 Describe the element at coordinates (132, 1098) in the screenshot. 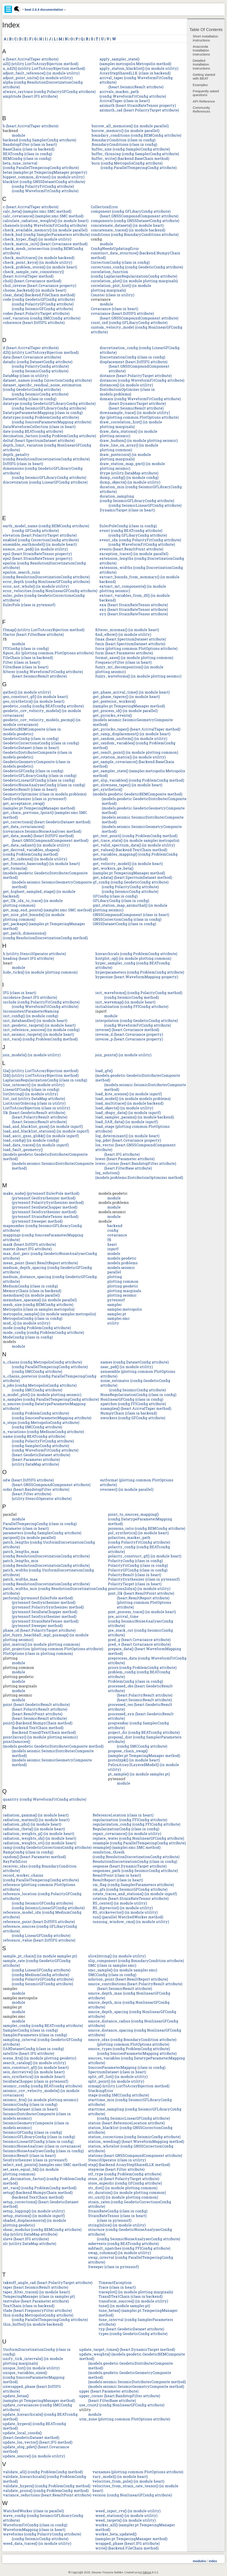

I see `load_model() (in module models.problems)` at that location.